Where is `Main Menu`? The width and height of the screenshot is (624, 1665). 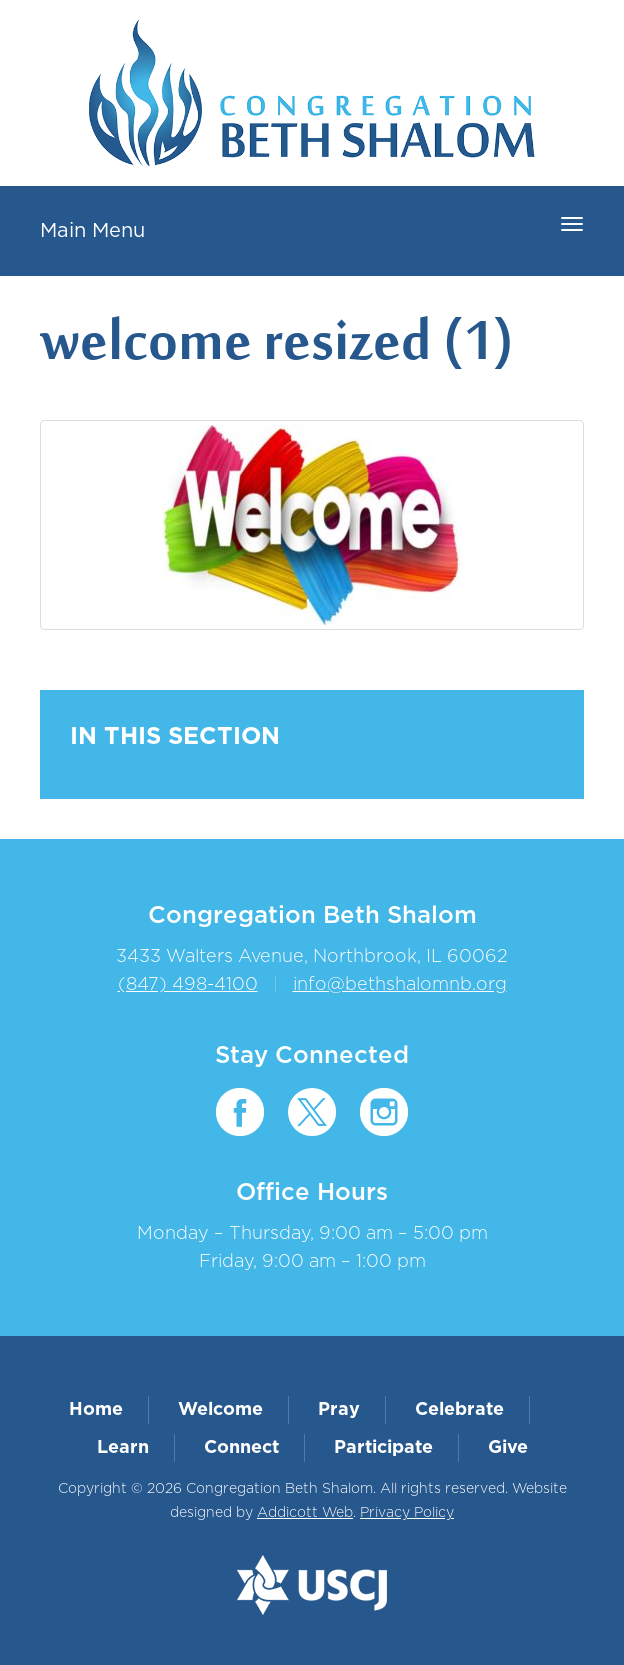
Main Menu is located at coordinates (92, 231).